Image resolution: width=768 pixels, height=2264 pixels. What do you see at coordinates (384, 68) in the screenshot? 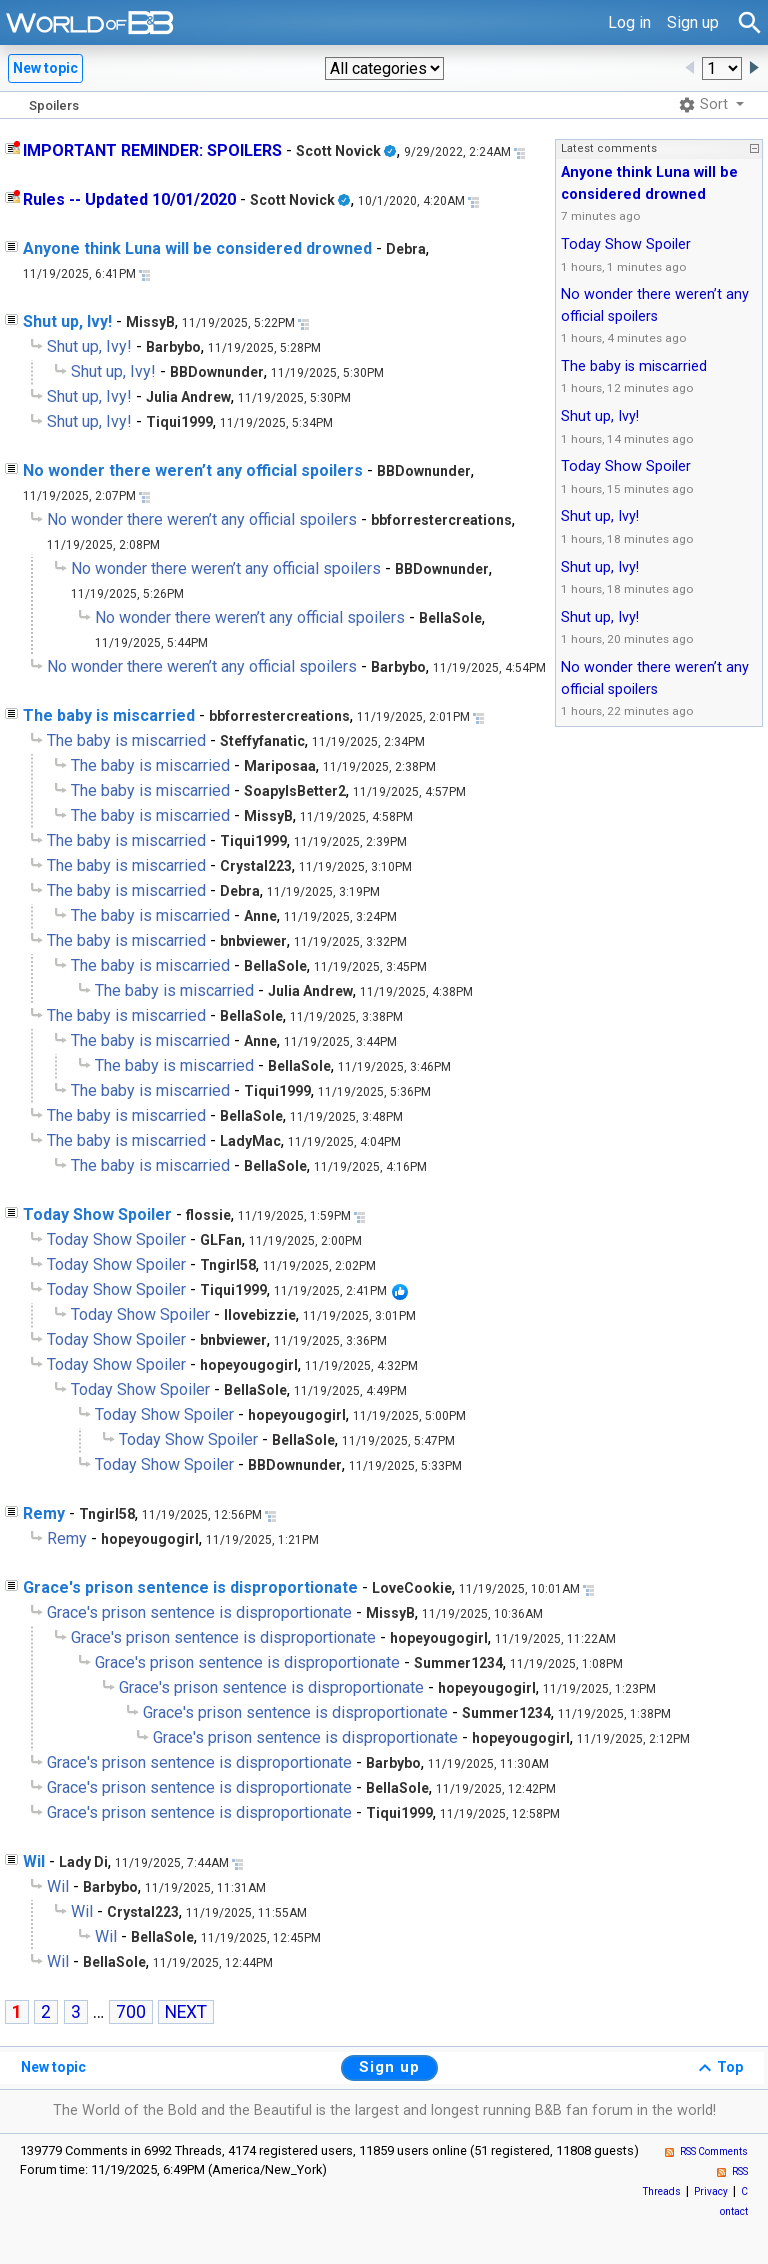
I see `[button]` at bounding box center [384, 68].